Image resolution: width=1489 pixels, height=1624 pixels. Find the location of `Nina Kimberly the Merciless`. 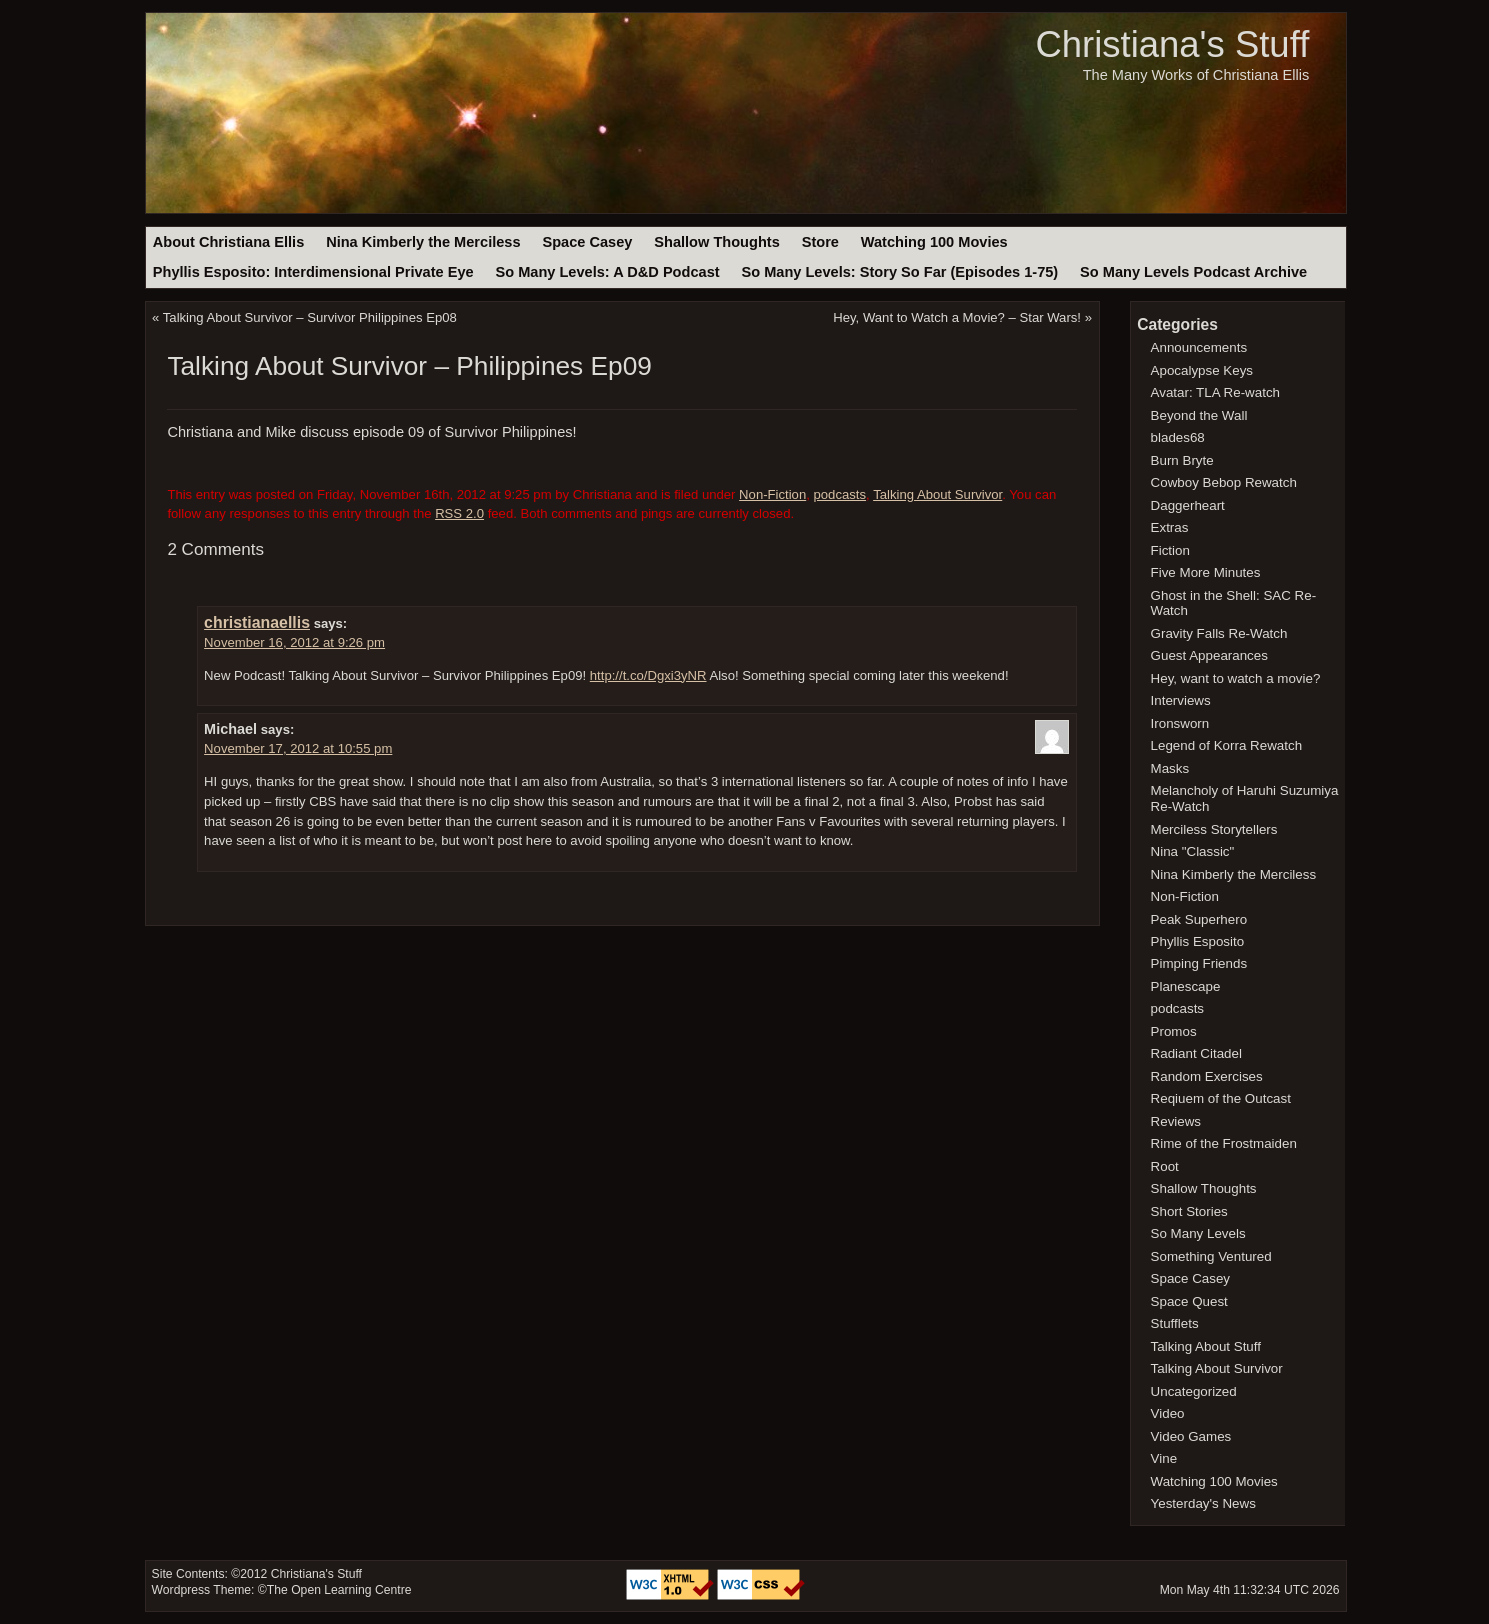

Nina Kimberly the Merciless is located at coordinates (423, 242).